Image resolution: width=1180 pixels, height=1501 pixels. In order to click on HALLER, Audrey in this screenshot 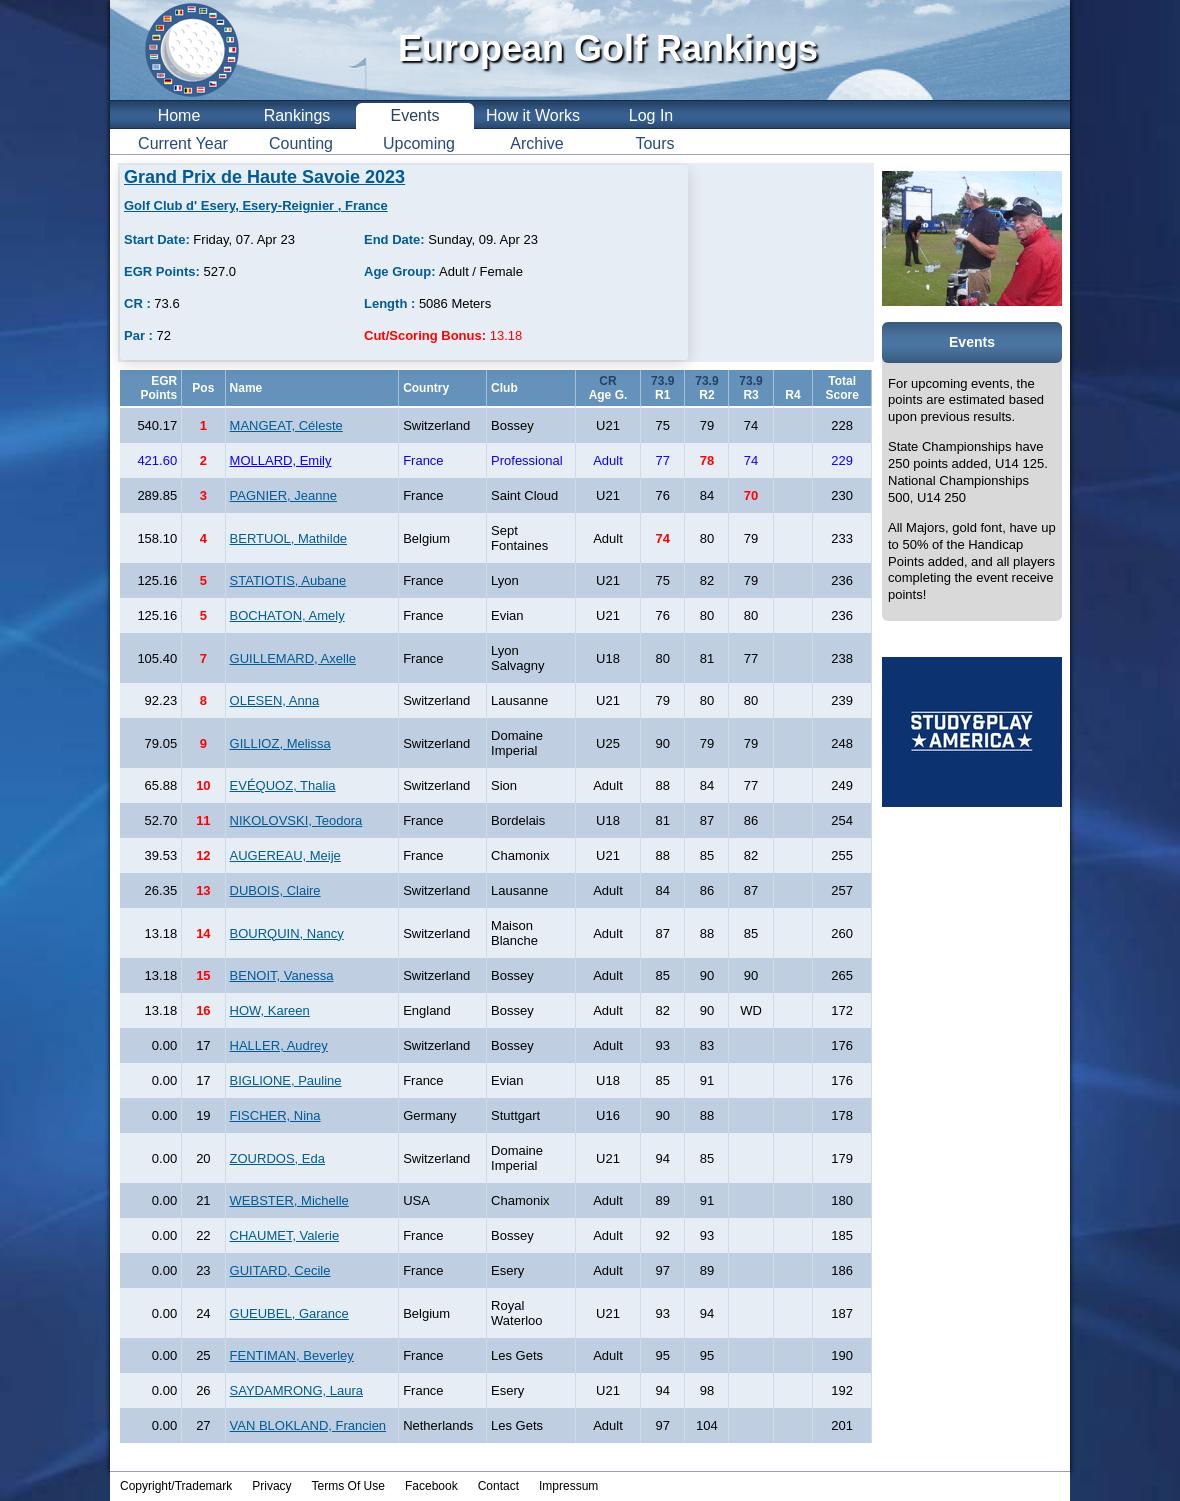, I will do `click(279, 1045)`.